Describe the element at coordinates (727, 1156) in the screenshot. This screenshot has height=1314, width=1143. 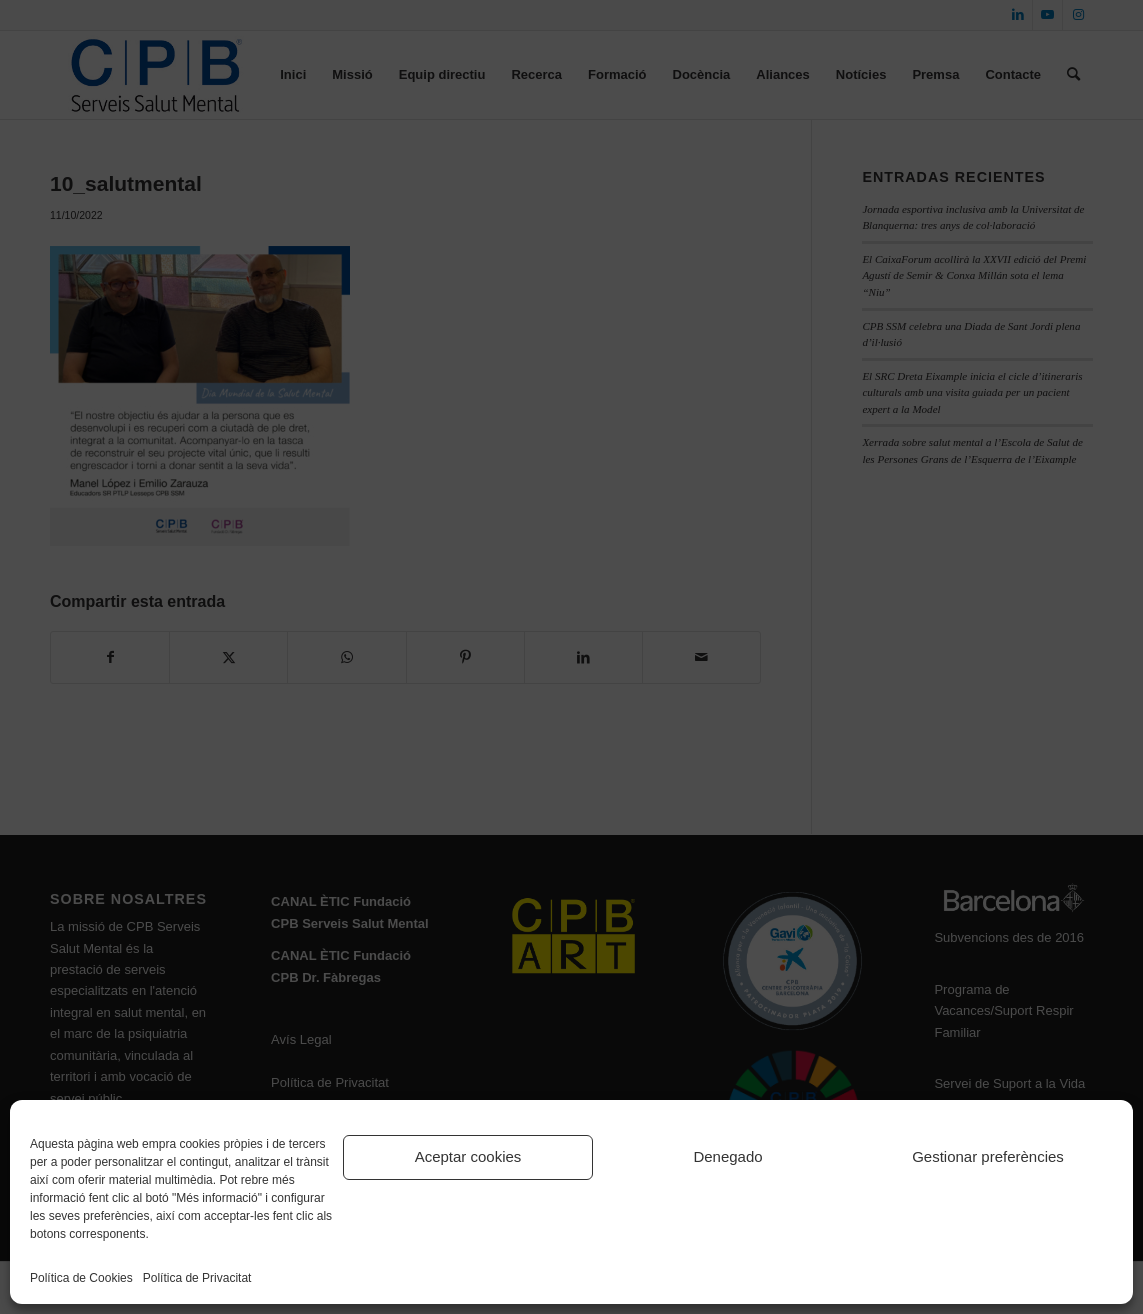
I see `Denegado` at that location.